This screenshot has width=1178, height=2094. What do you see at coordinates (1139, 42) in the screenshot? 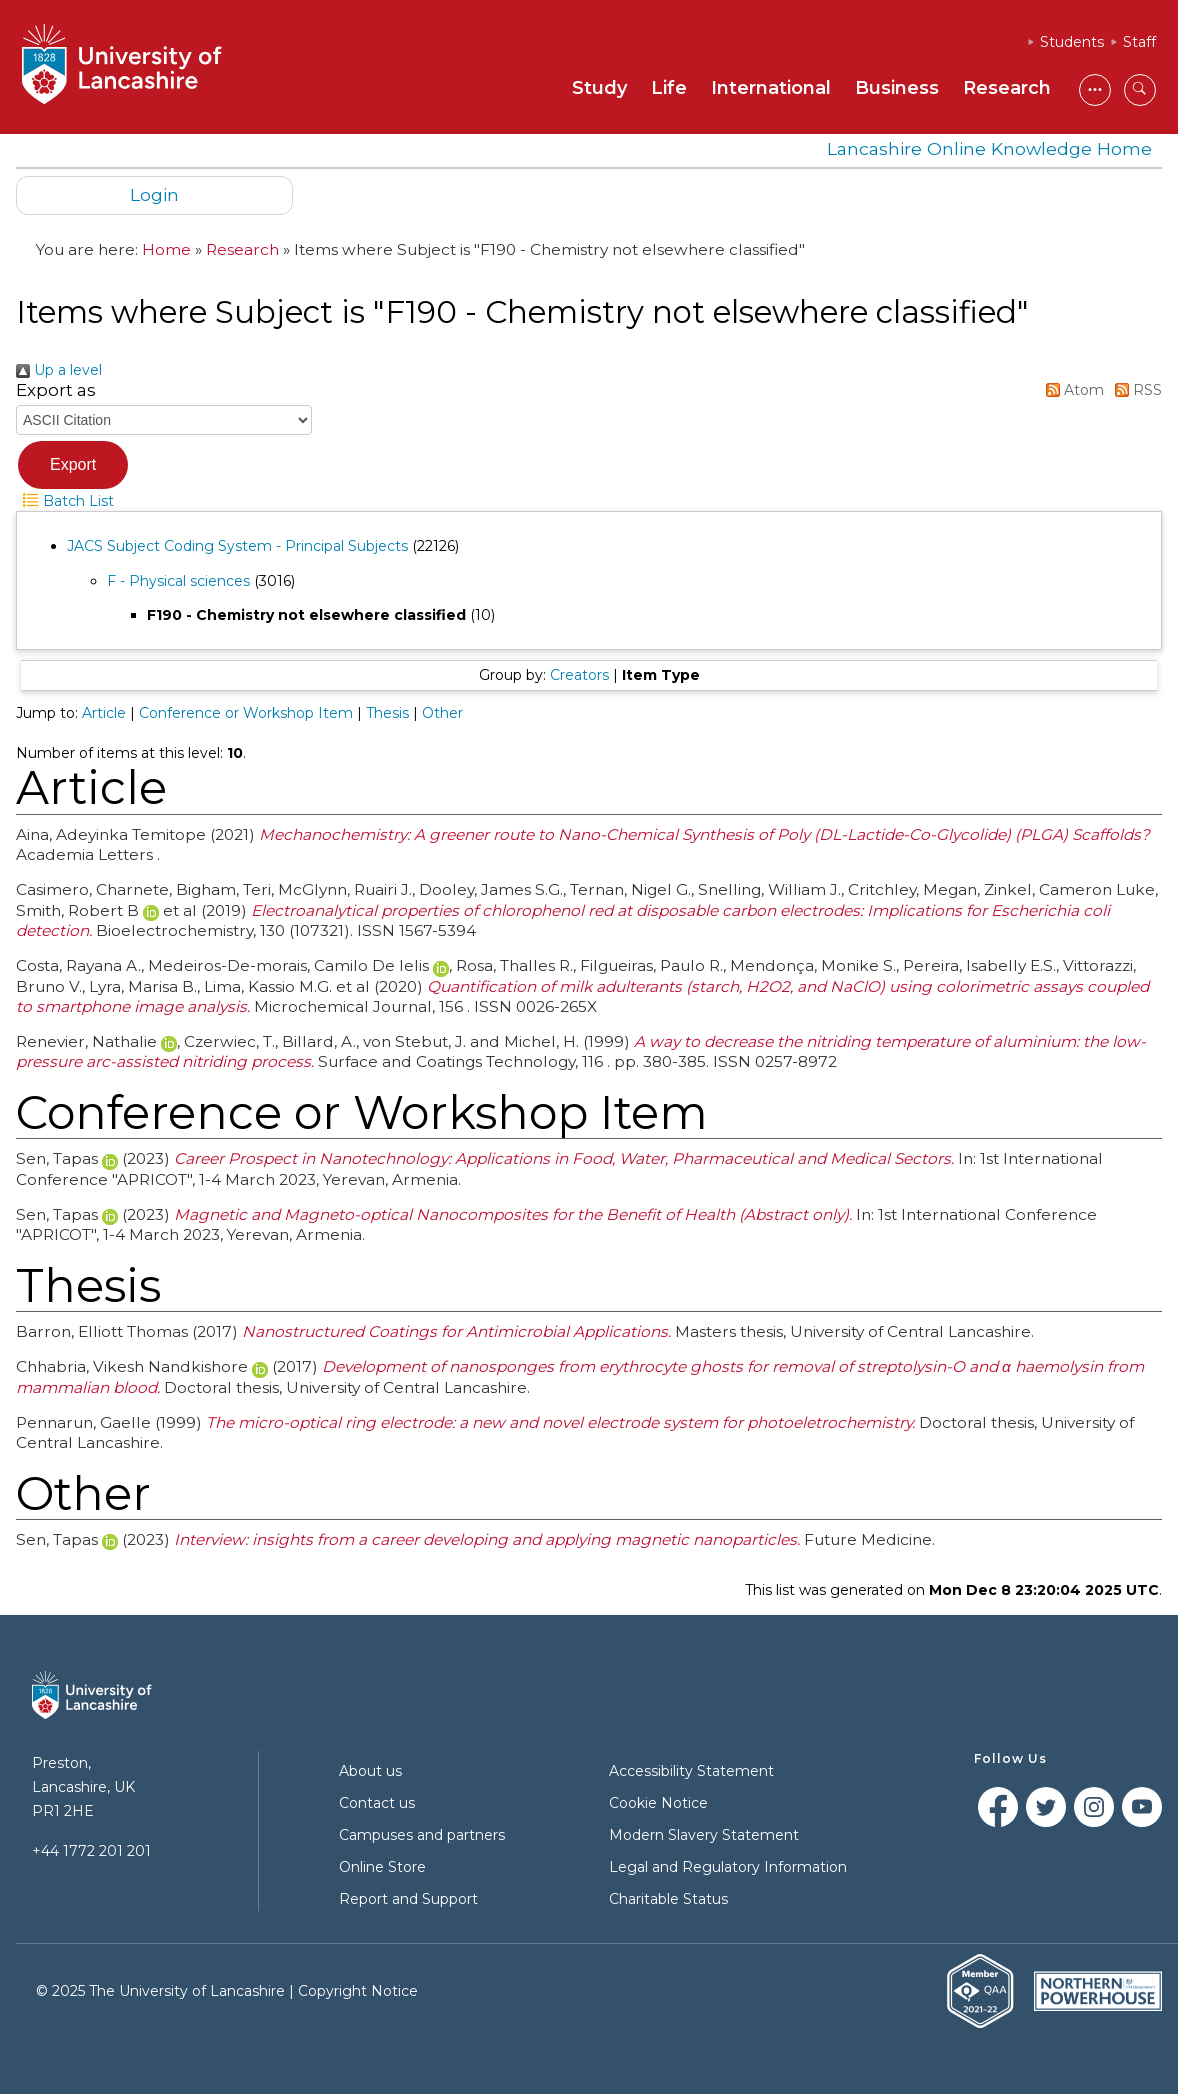
I see `Staff` at bounding box center [1139, 42].